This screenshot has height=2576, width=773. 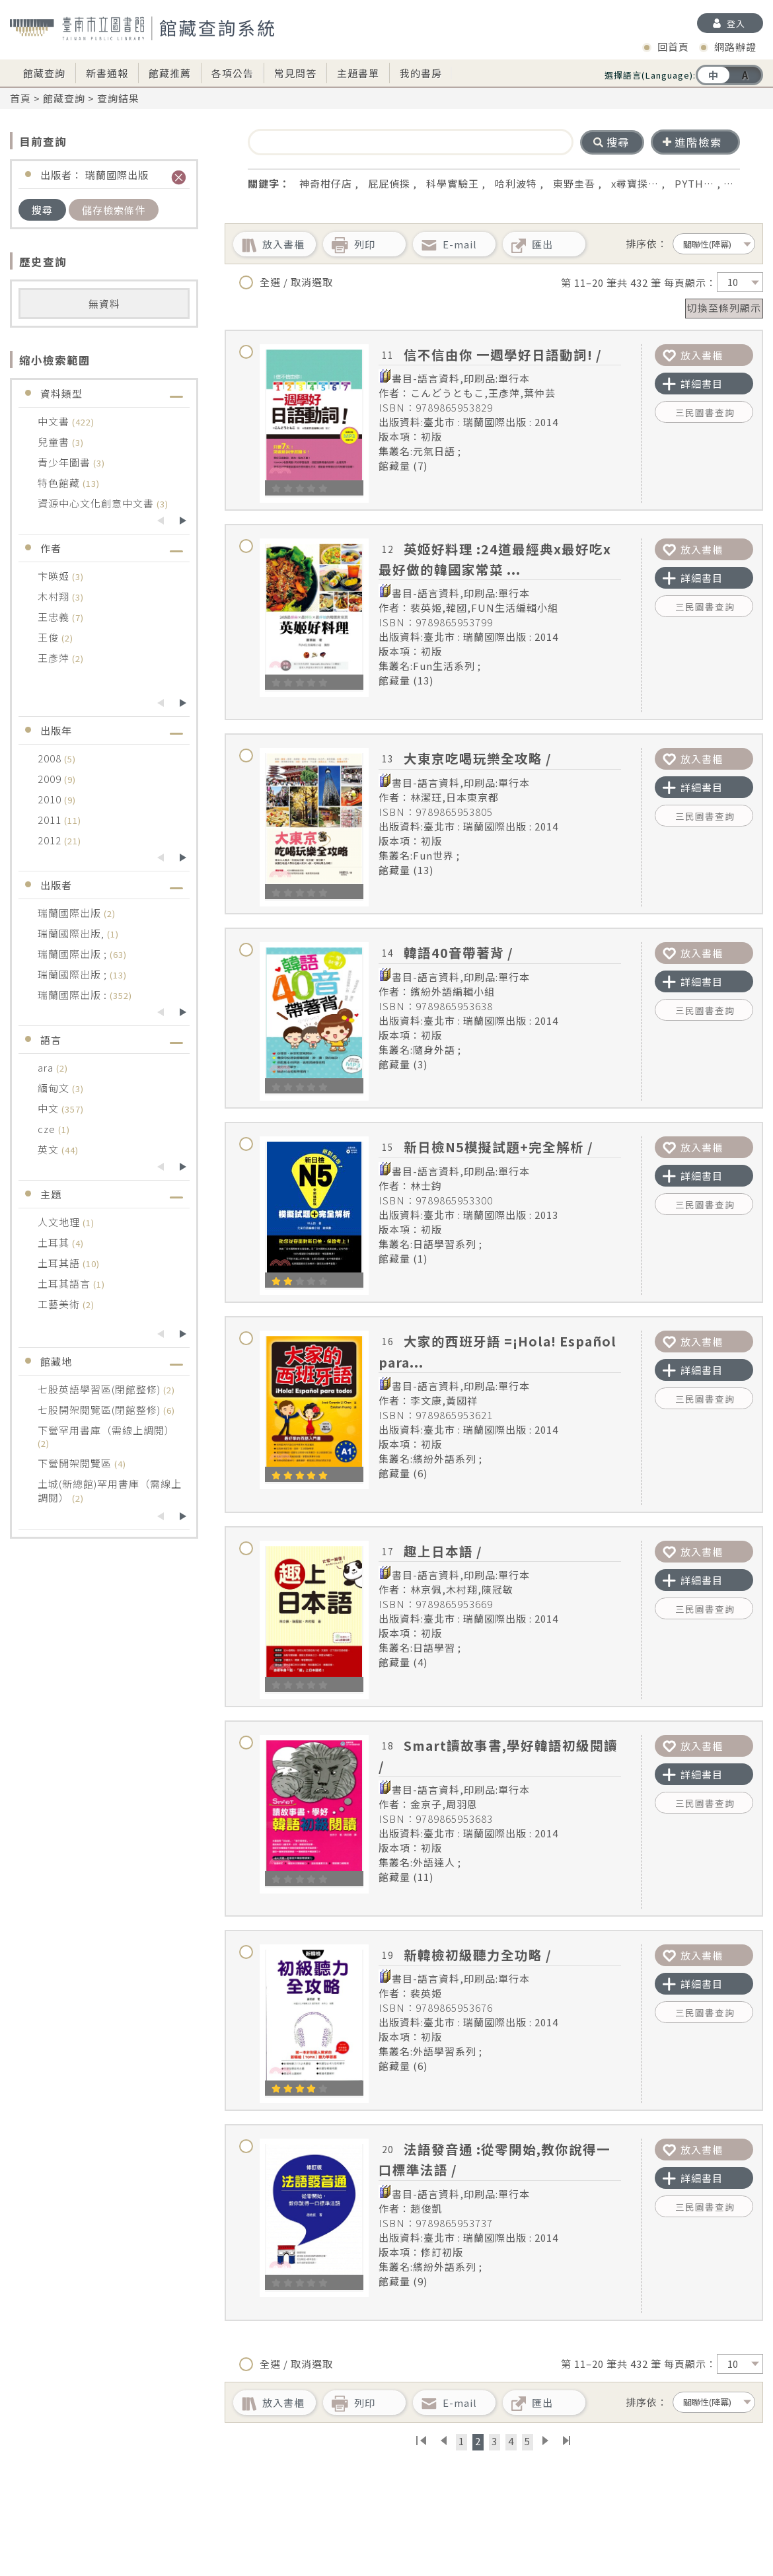 I want to click on 科學實驗王, so click(x=452, y=183).